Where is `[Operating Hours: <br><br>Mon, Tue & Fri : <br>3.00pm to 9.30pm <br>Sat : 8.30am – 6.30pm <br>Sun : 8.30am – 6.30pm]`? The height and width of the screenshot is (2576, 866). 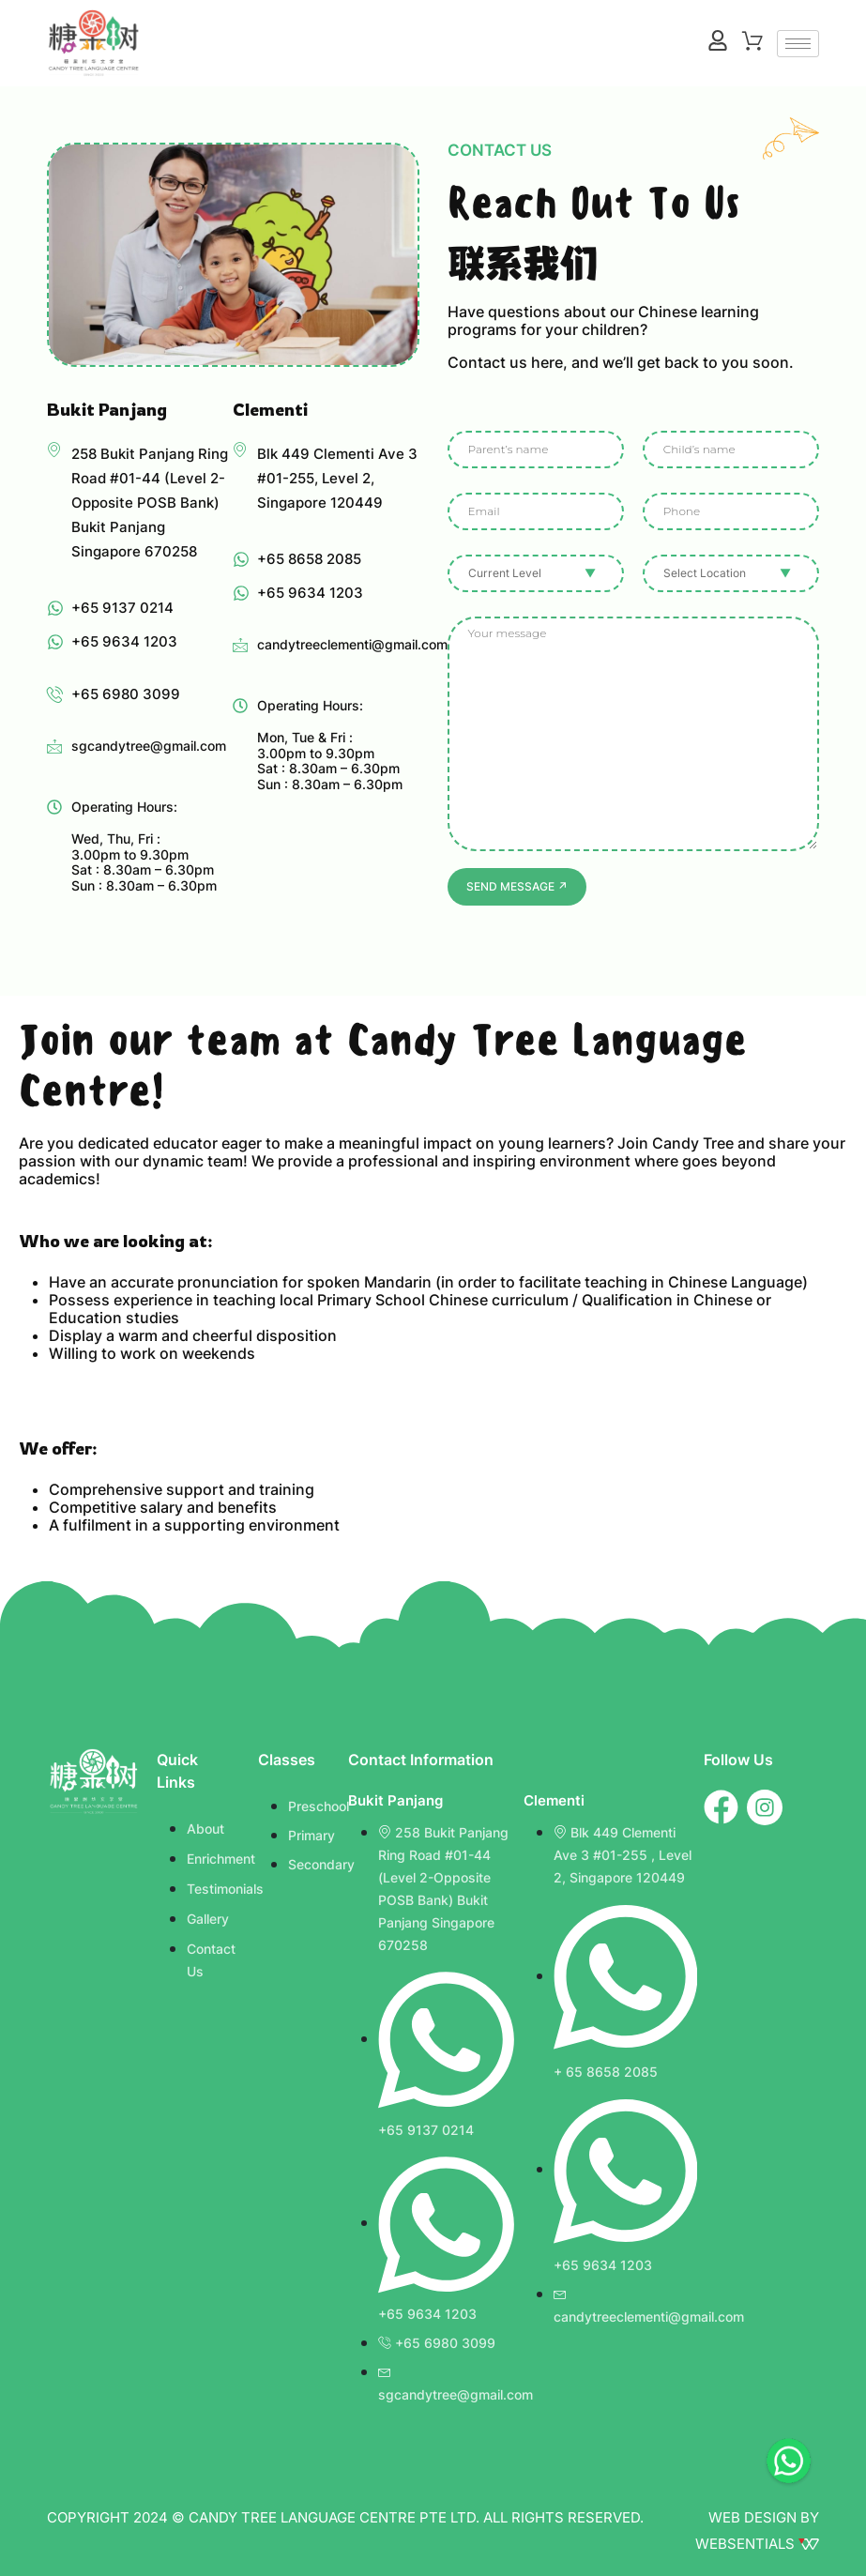
[Operating Hours: <br><br>Mon, Tue & Fri : <br>3.00pm to 9.30pm <br>Sat : 8.30am – 6.30pm <br>Sun : 8.30am – 6.30pm] is located at coordinates (240, 705).